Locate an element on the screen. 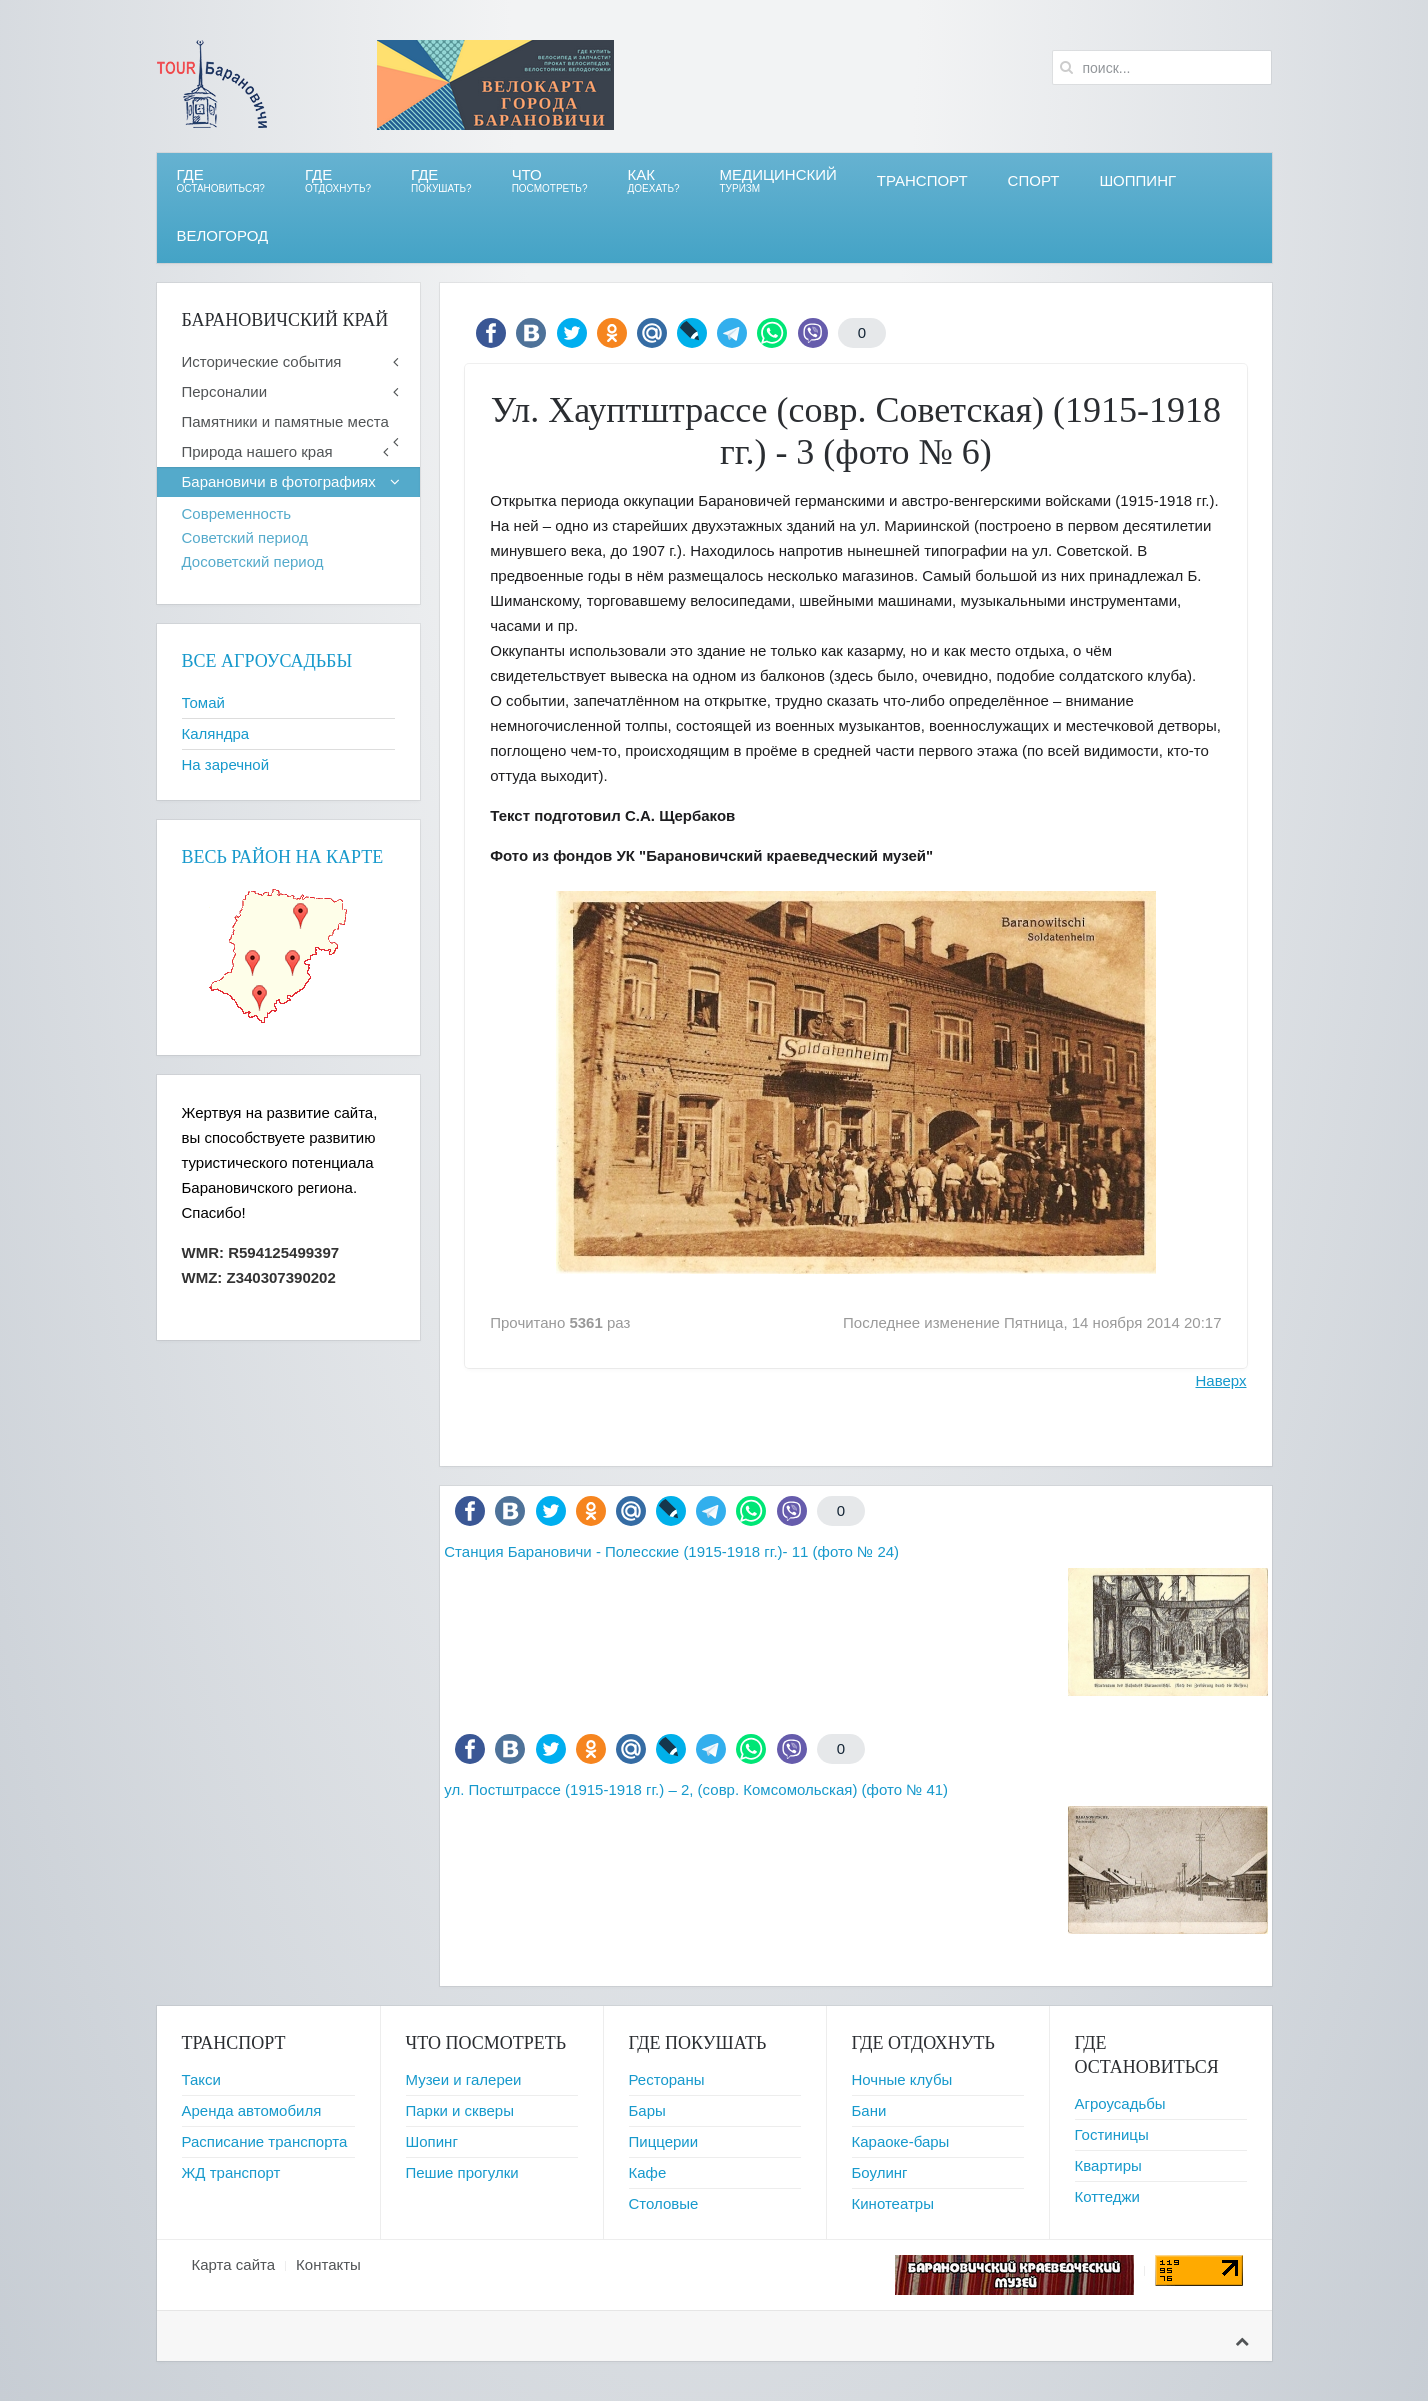  Гостиницы is located at coordinates (1112, 2134).